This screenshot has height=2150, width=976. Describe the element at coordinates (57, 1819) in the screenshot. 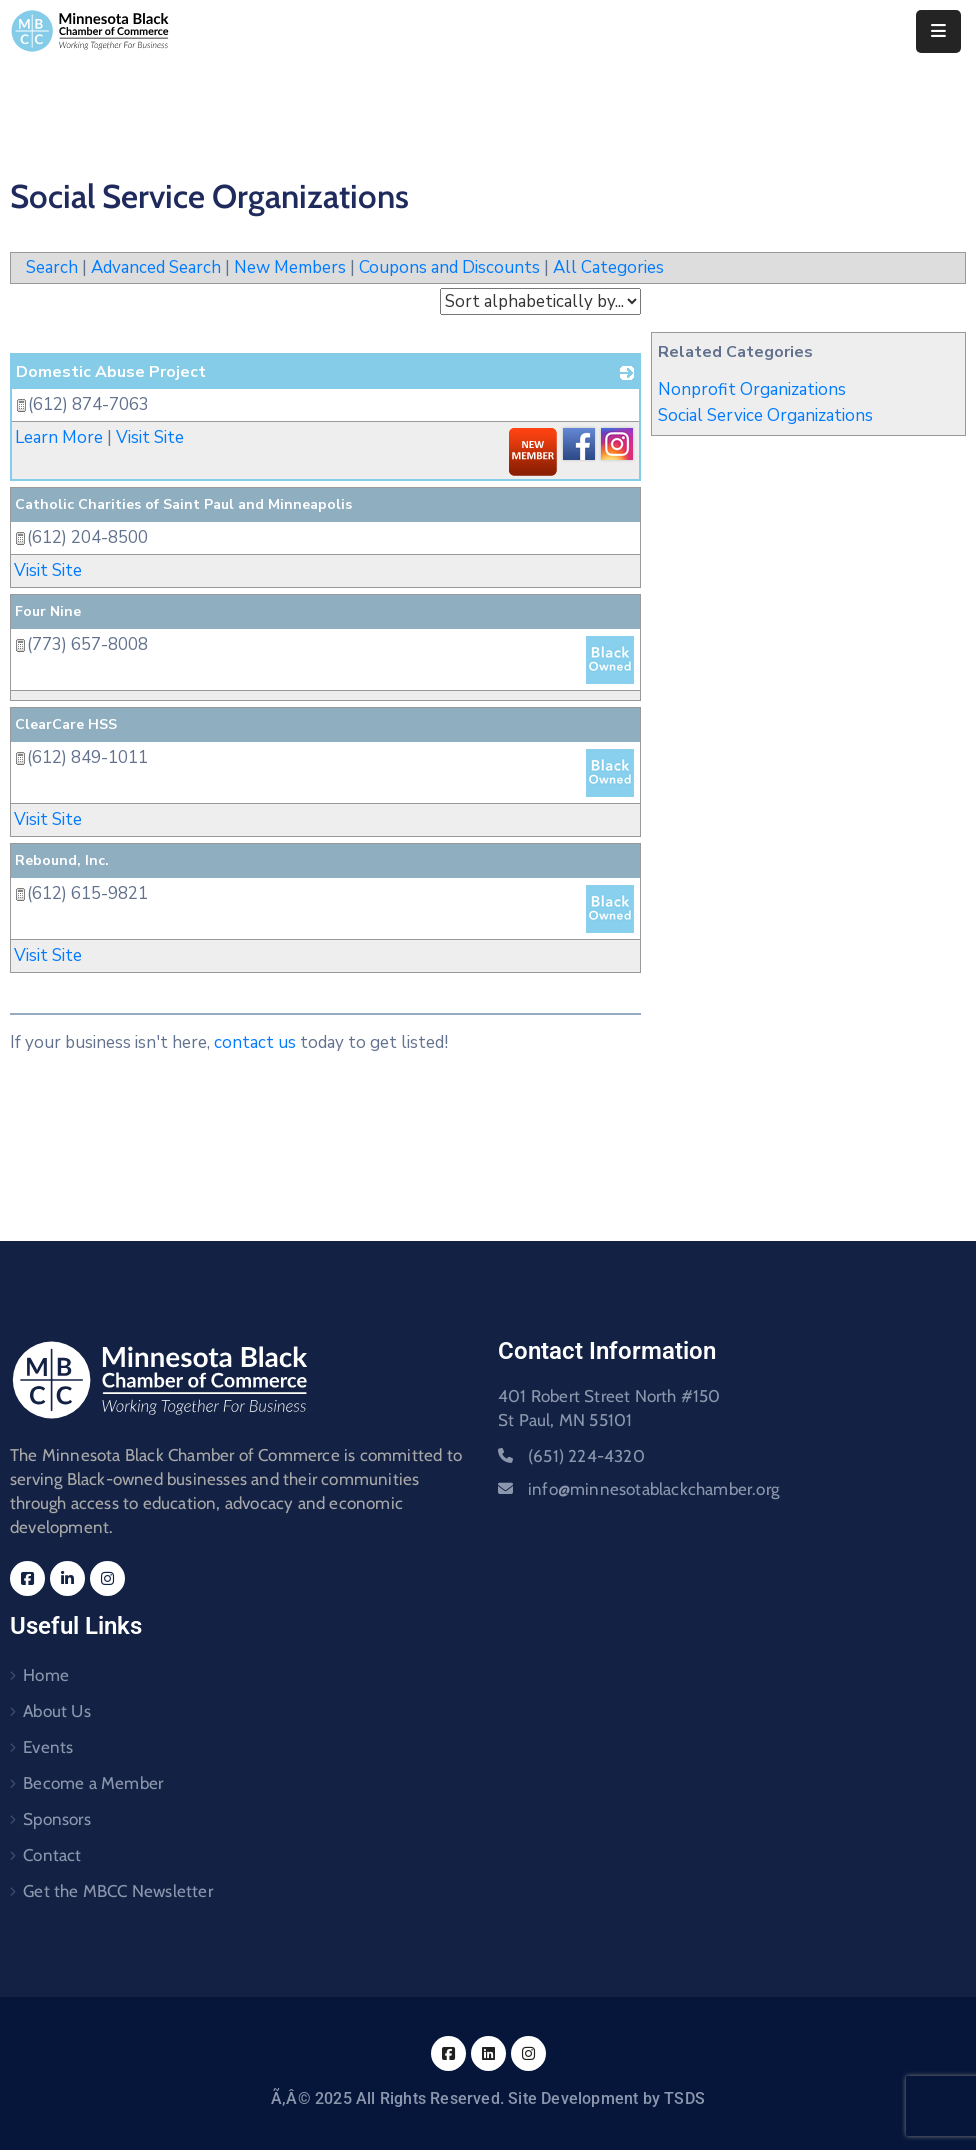

I see `Sponsors` at that location.